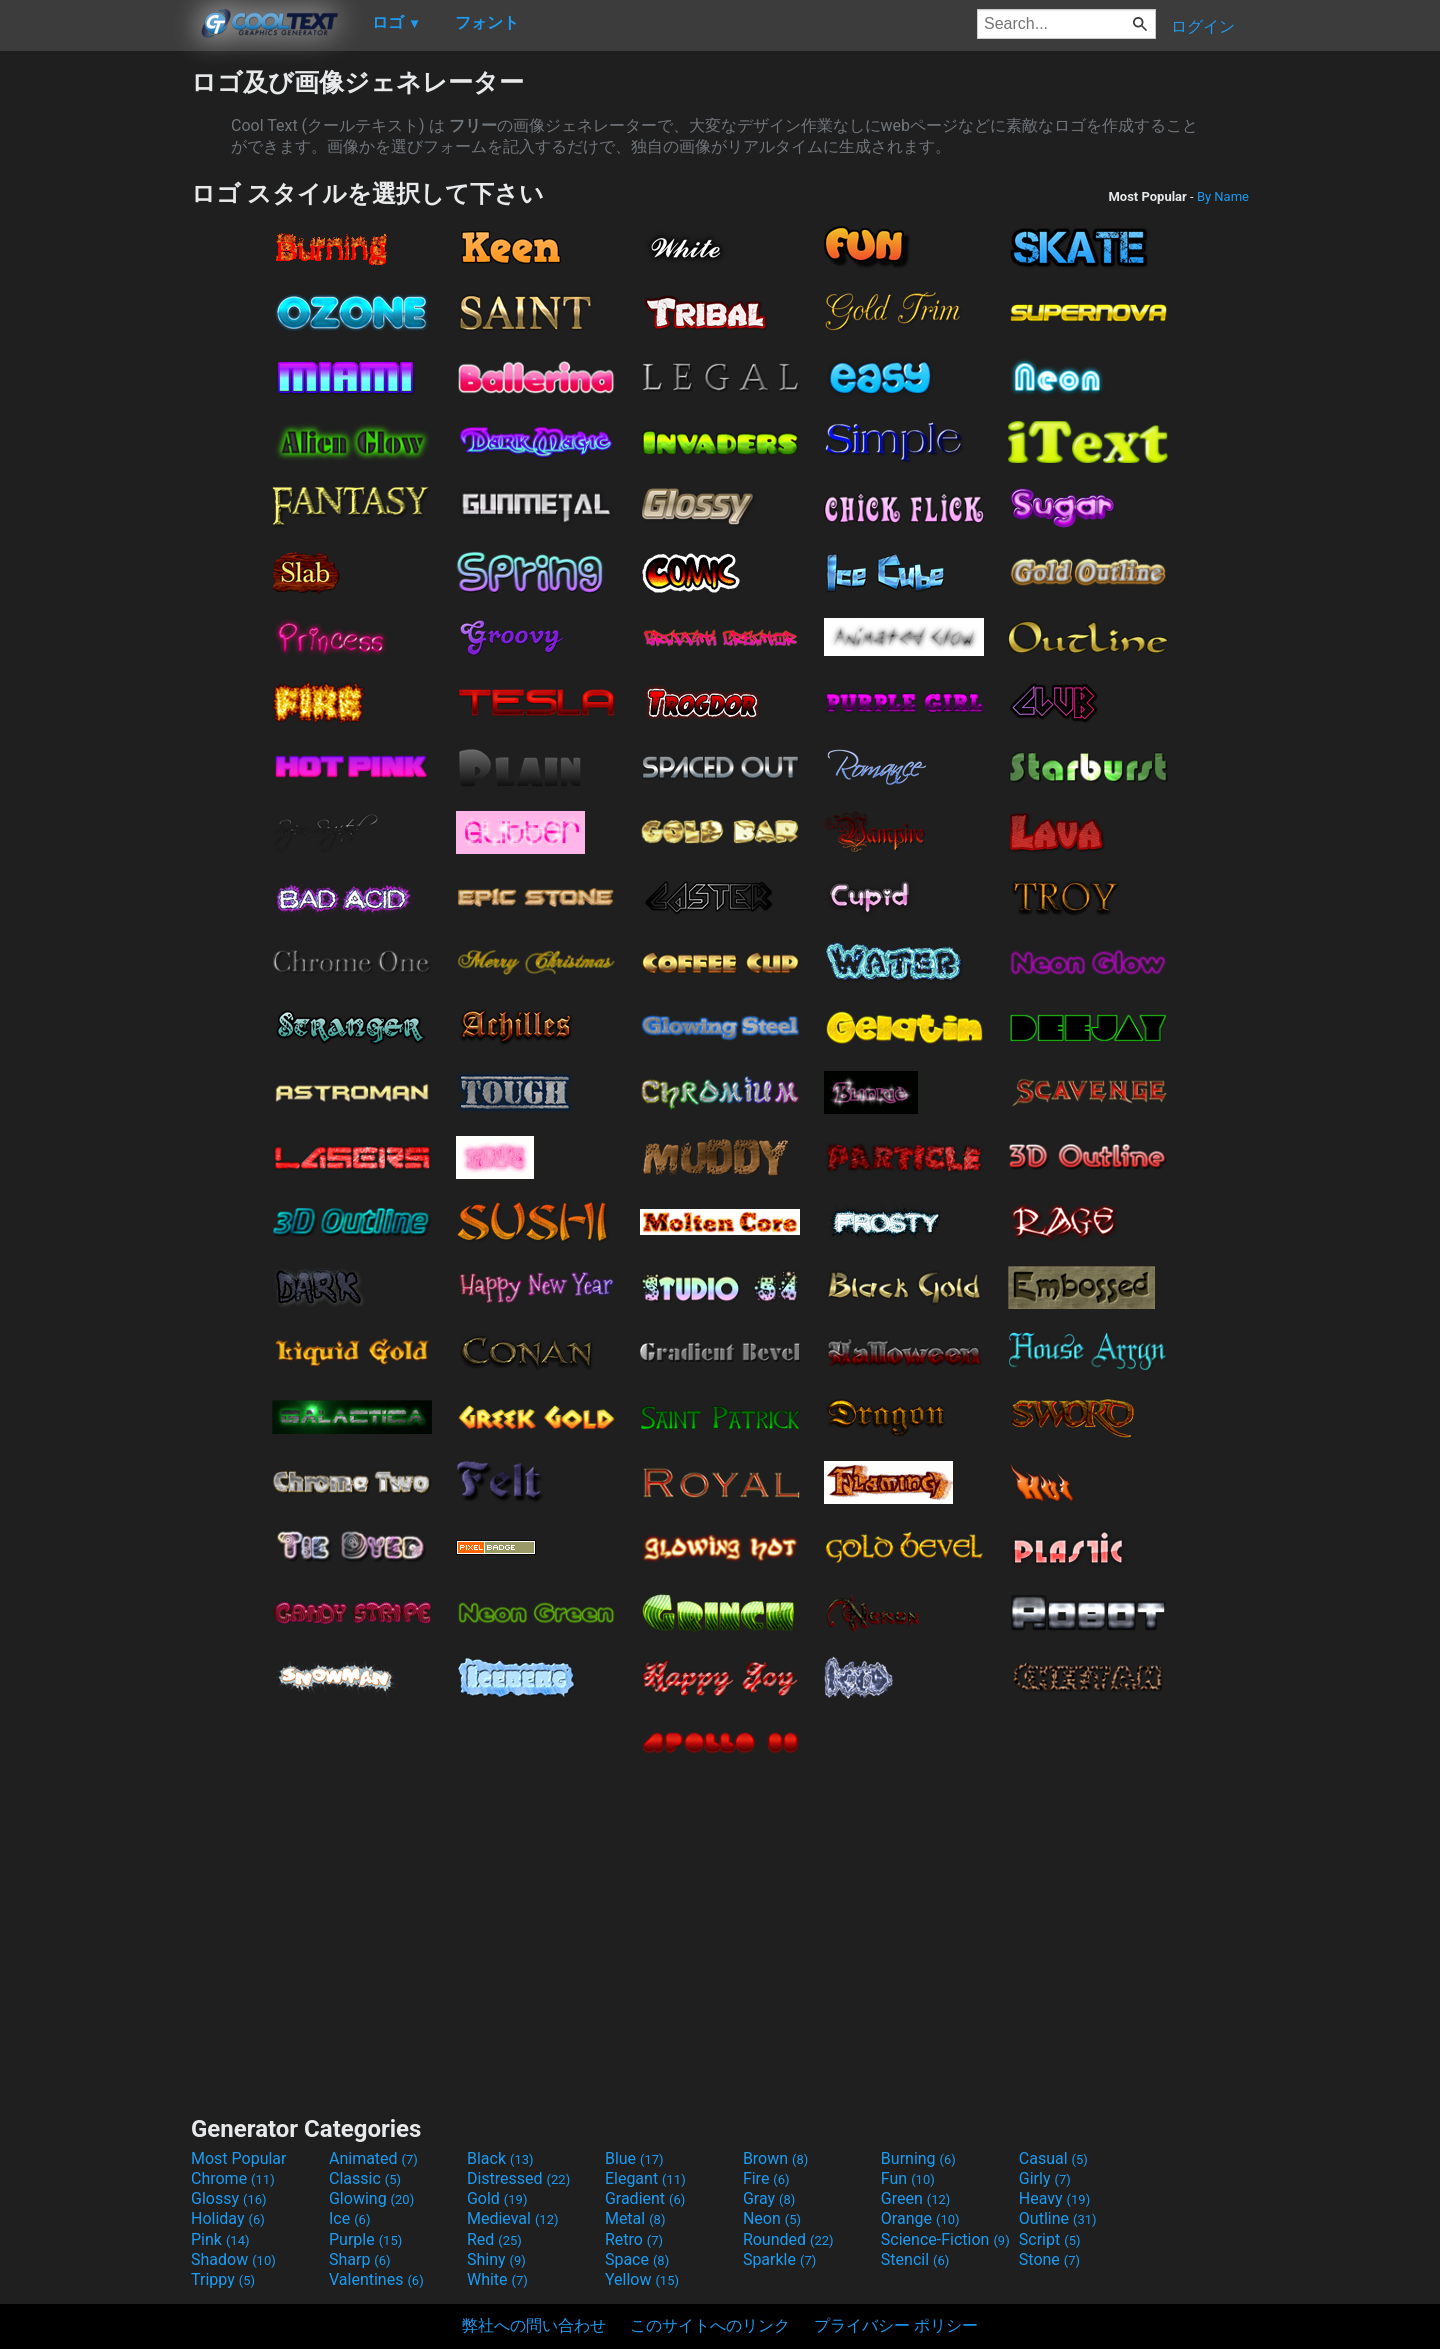 The height and width of the screenshot is (2349, 1440). Describe the element at coordinates (779, 2259) in the screenshot. I see `Sparkle` at that location.